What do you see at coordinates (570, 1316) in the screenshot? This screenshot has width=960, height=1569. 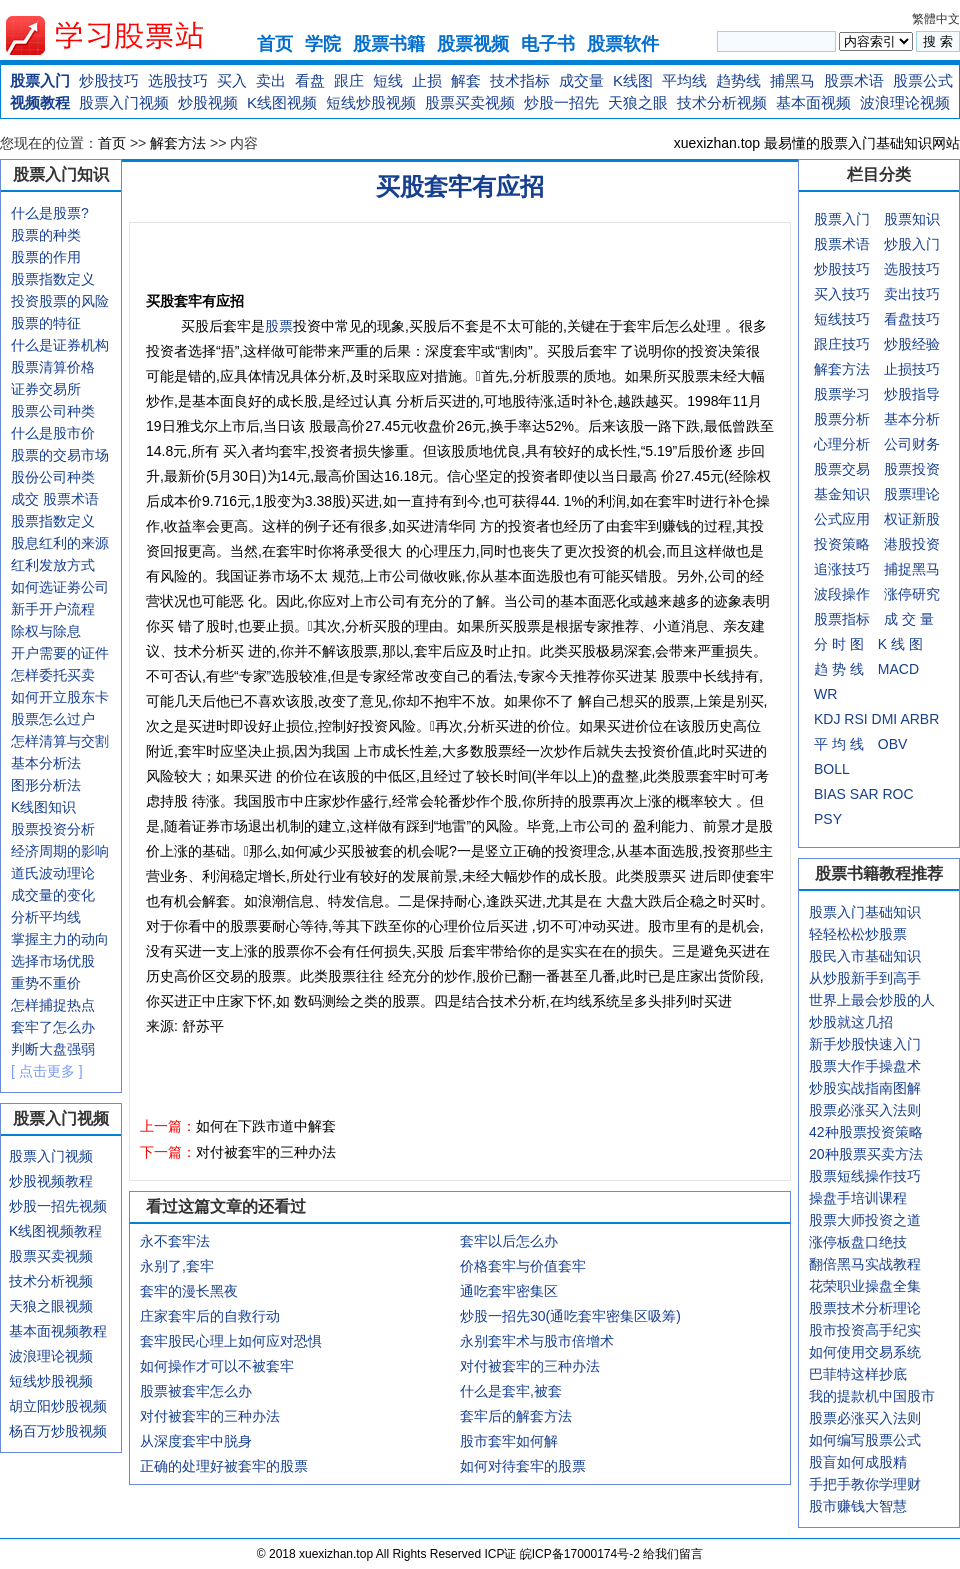 I see `炒股一招先30(通吃套牢密集区吸筹)` at bounding box center [570, 1316].